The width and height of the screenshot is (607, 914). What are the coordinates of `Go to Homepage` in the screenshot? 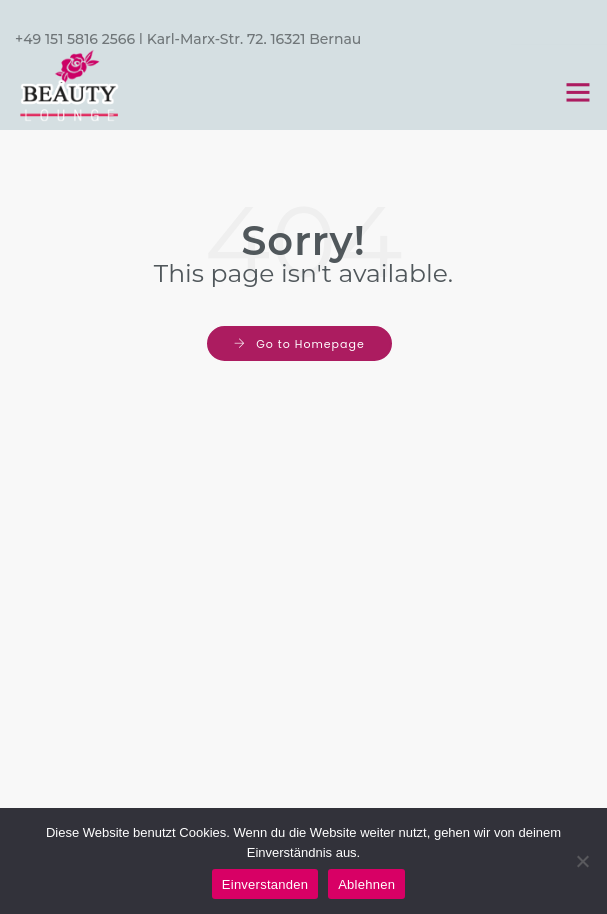 It's located at (310, 344).